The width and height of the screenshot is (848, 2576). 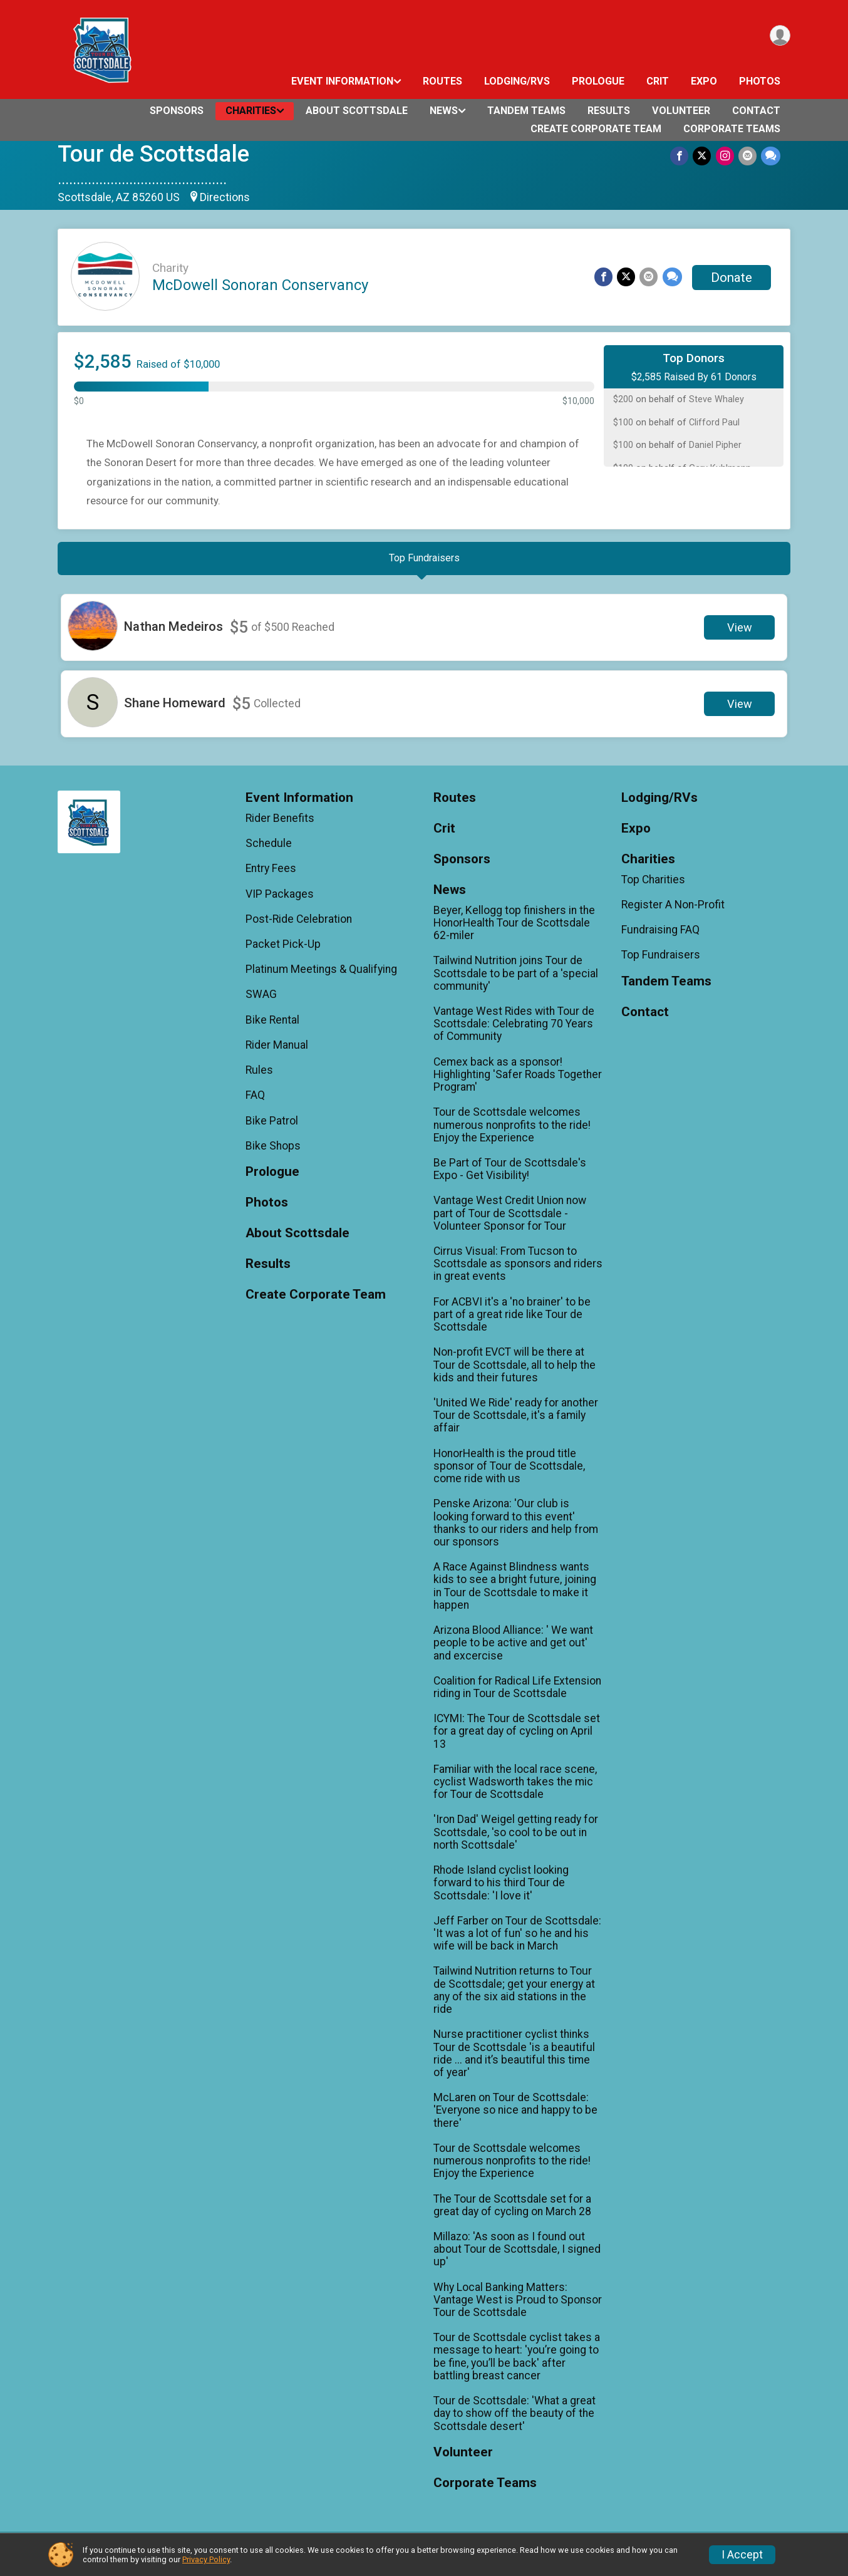 I want to click on Rules, so click(x=259, y=1076).